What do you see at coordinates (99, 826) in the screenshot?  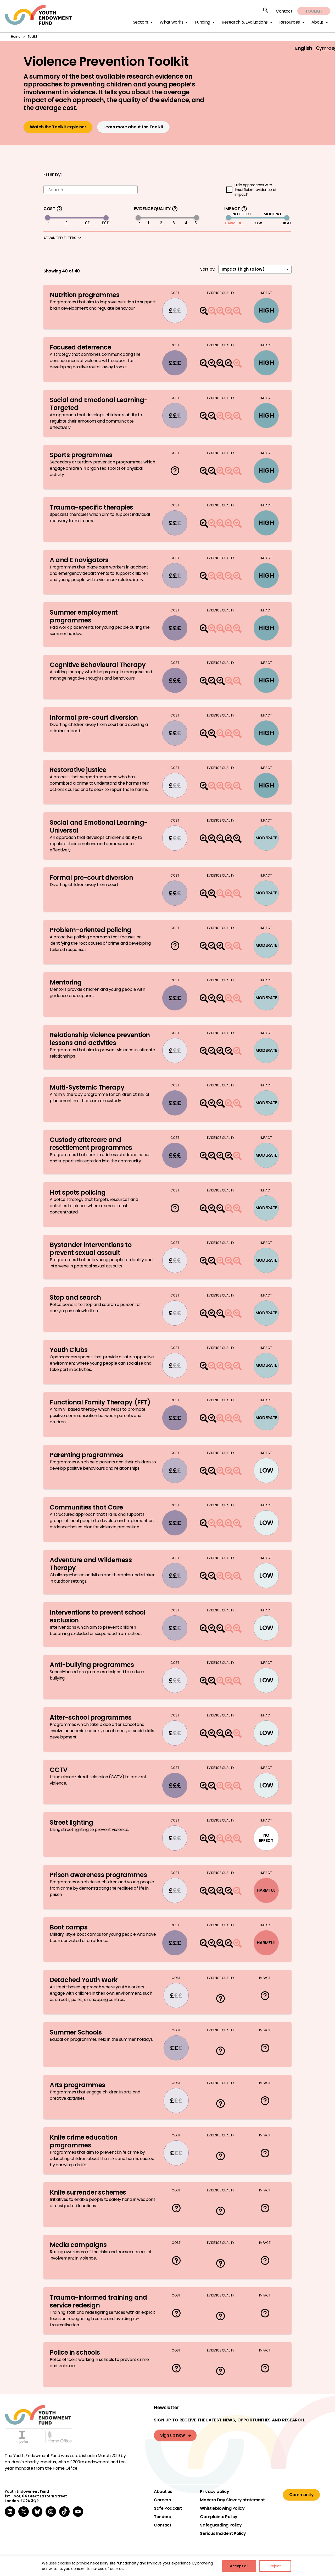 I see `Social and Emotional Learning-Universal` at bounding box center [99, 826].